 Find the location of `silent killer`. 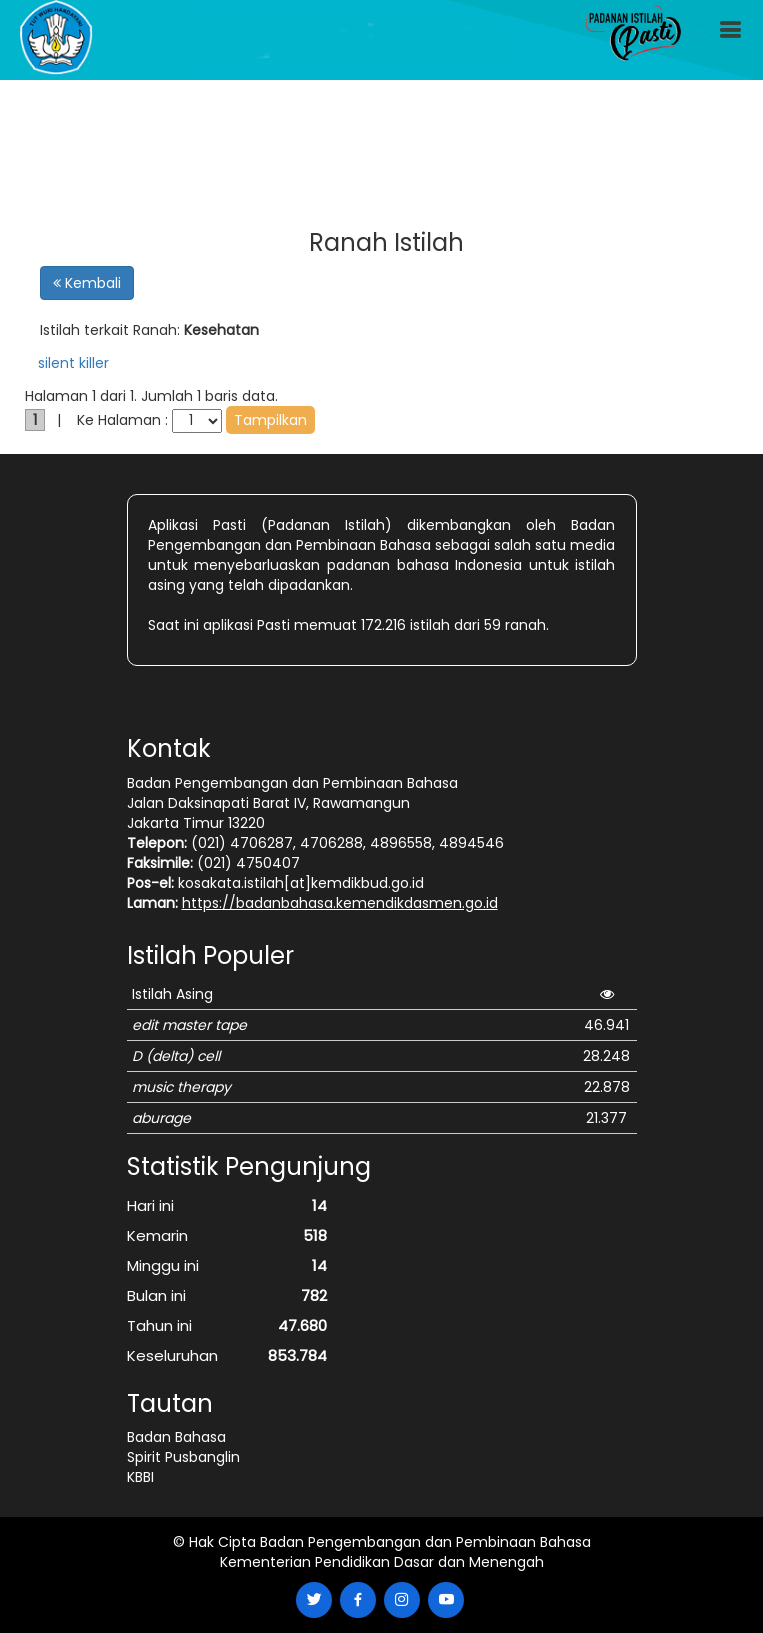

silent killer is located at coordinates (73, 363).